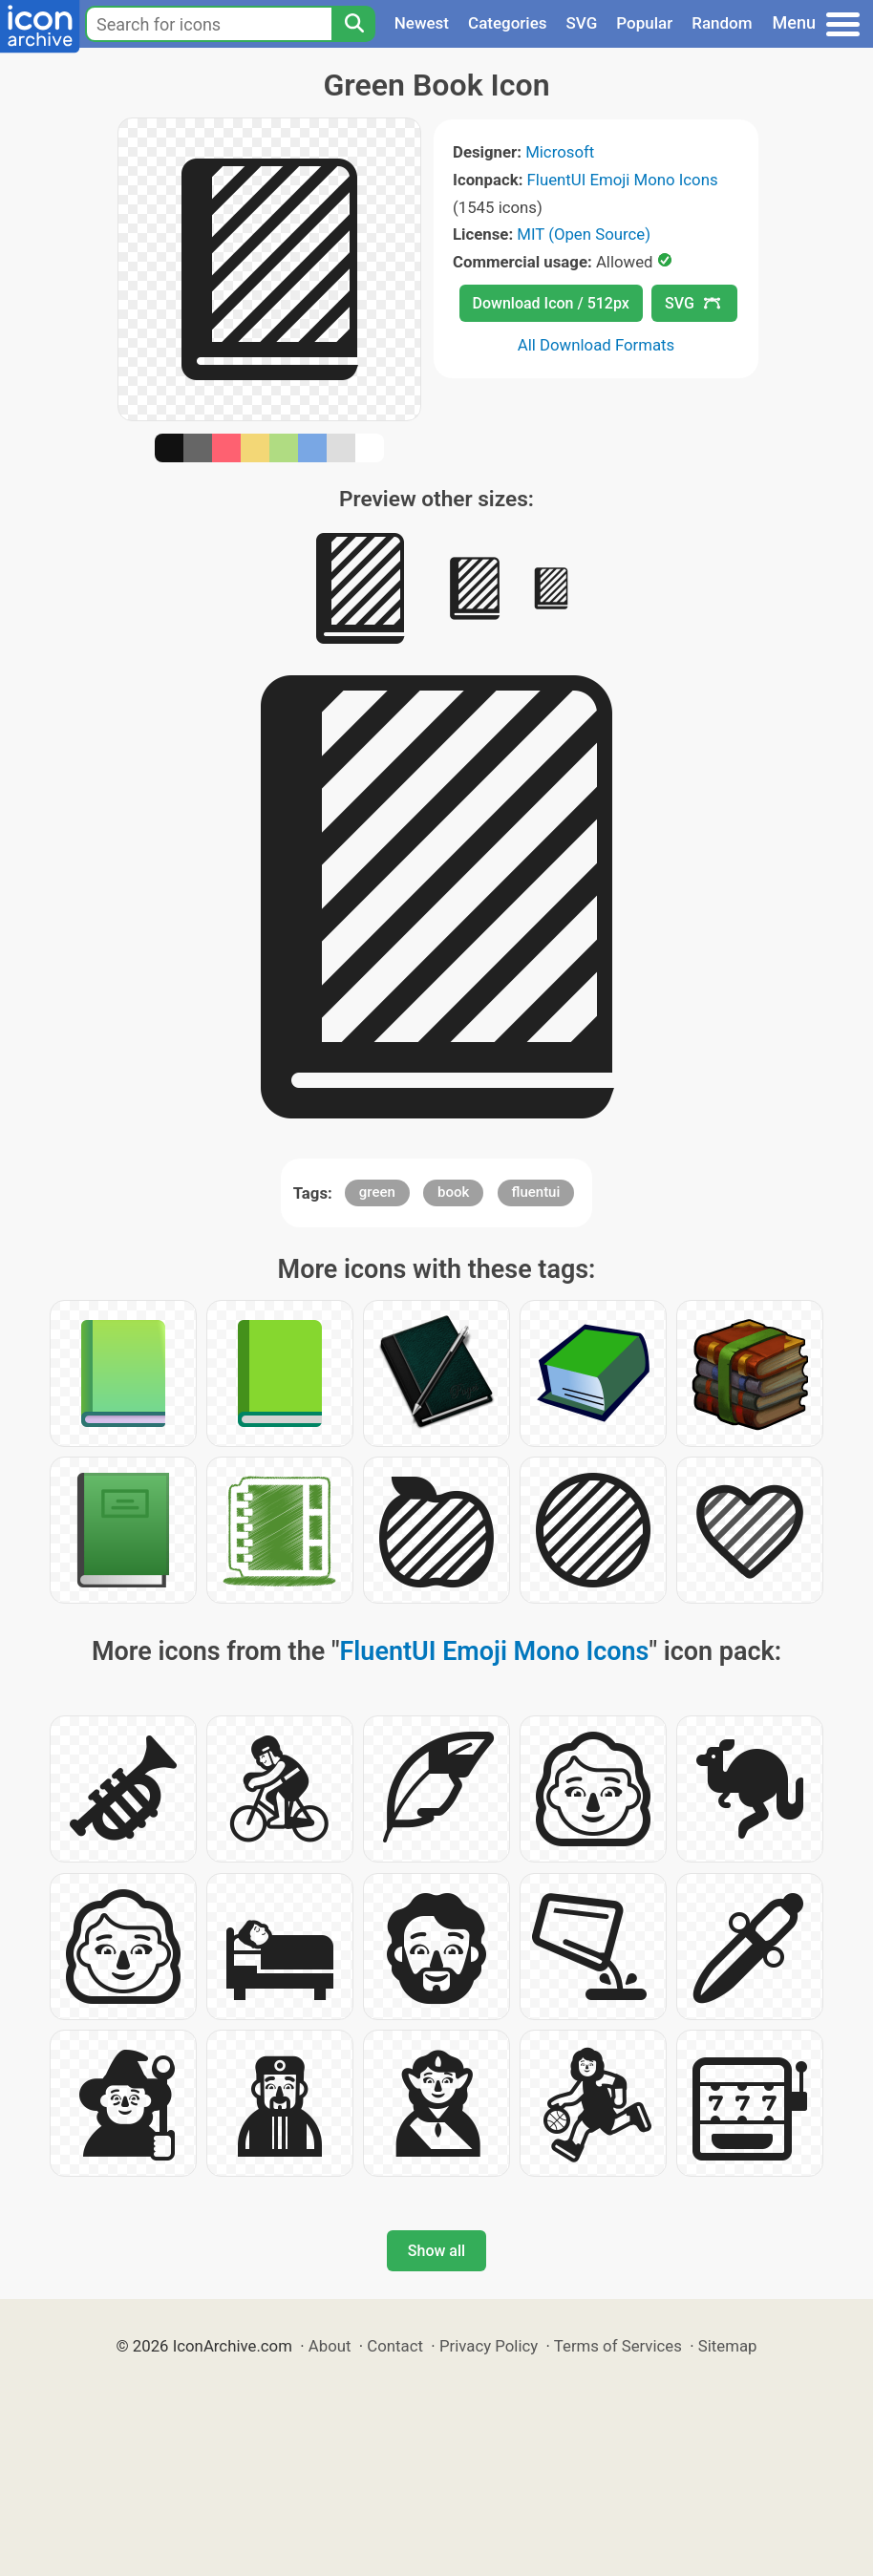 Image resolution: width=873 pixels, height=2576 pixels. I want to click on Privacy Policy, so click(488, 2345).